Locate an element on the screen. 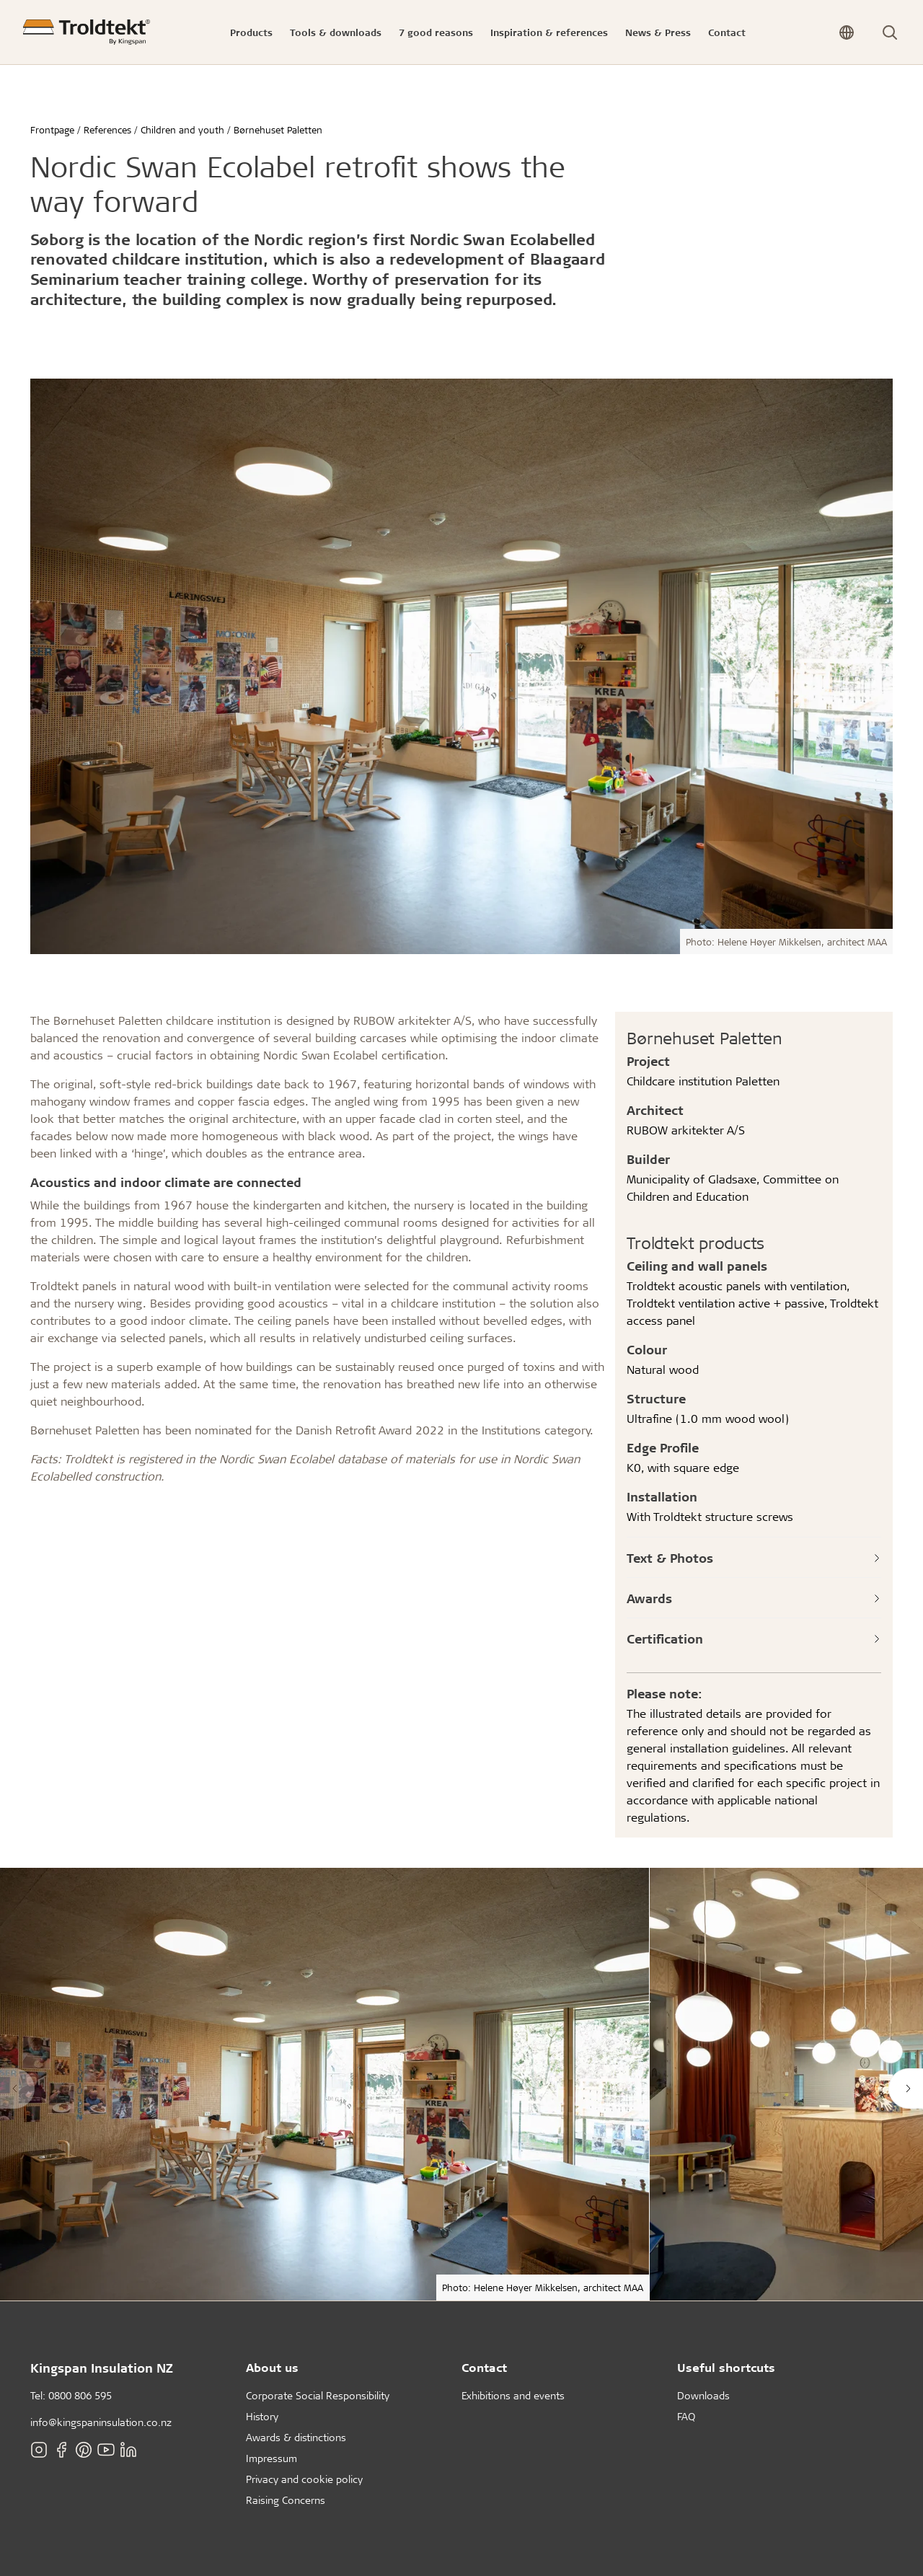 The width and height of the screenshot is (923, 2576). info@kingspaninsulation.co.nz is located at coordinates (101, 2422).